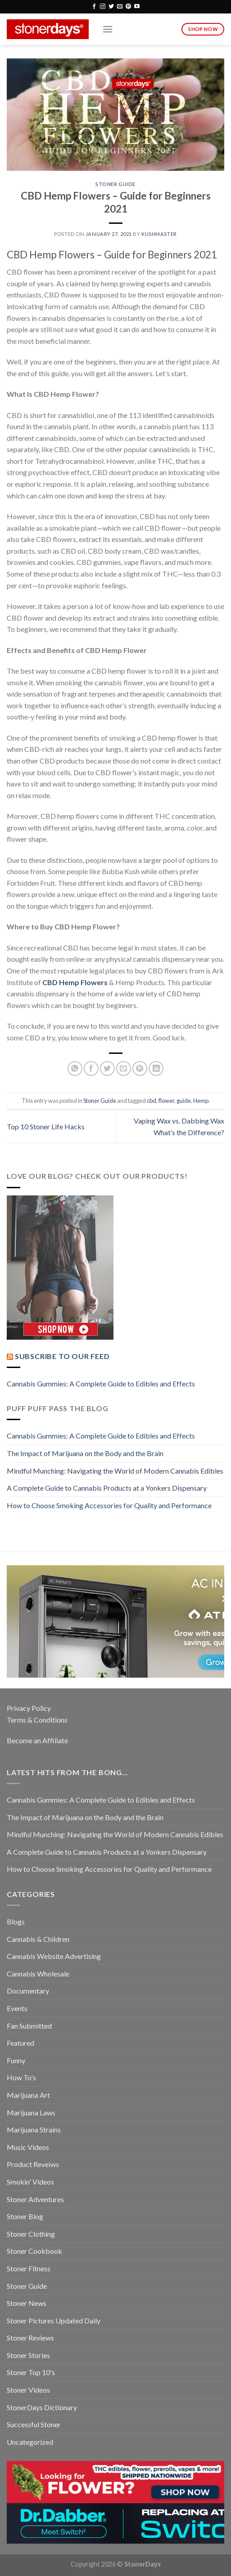  Describe the element at coordinates (38, 1939) in the screenshot. I see `Cannabis & Children` at that location.